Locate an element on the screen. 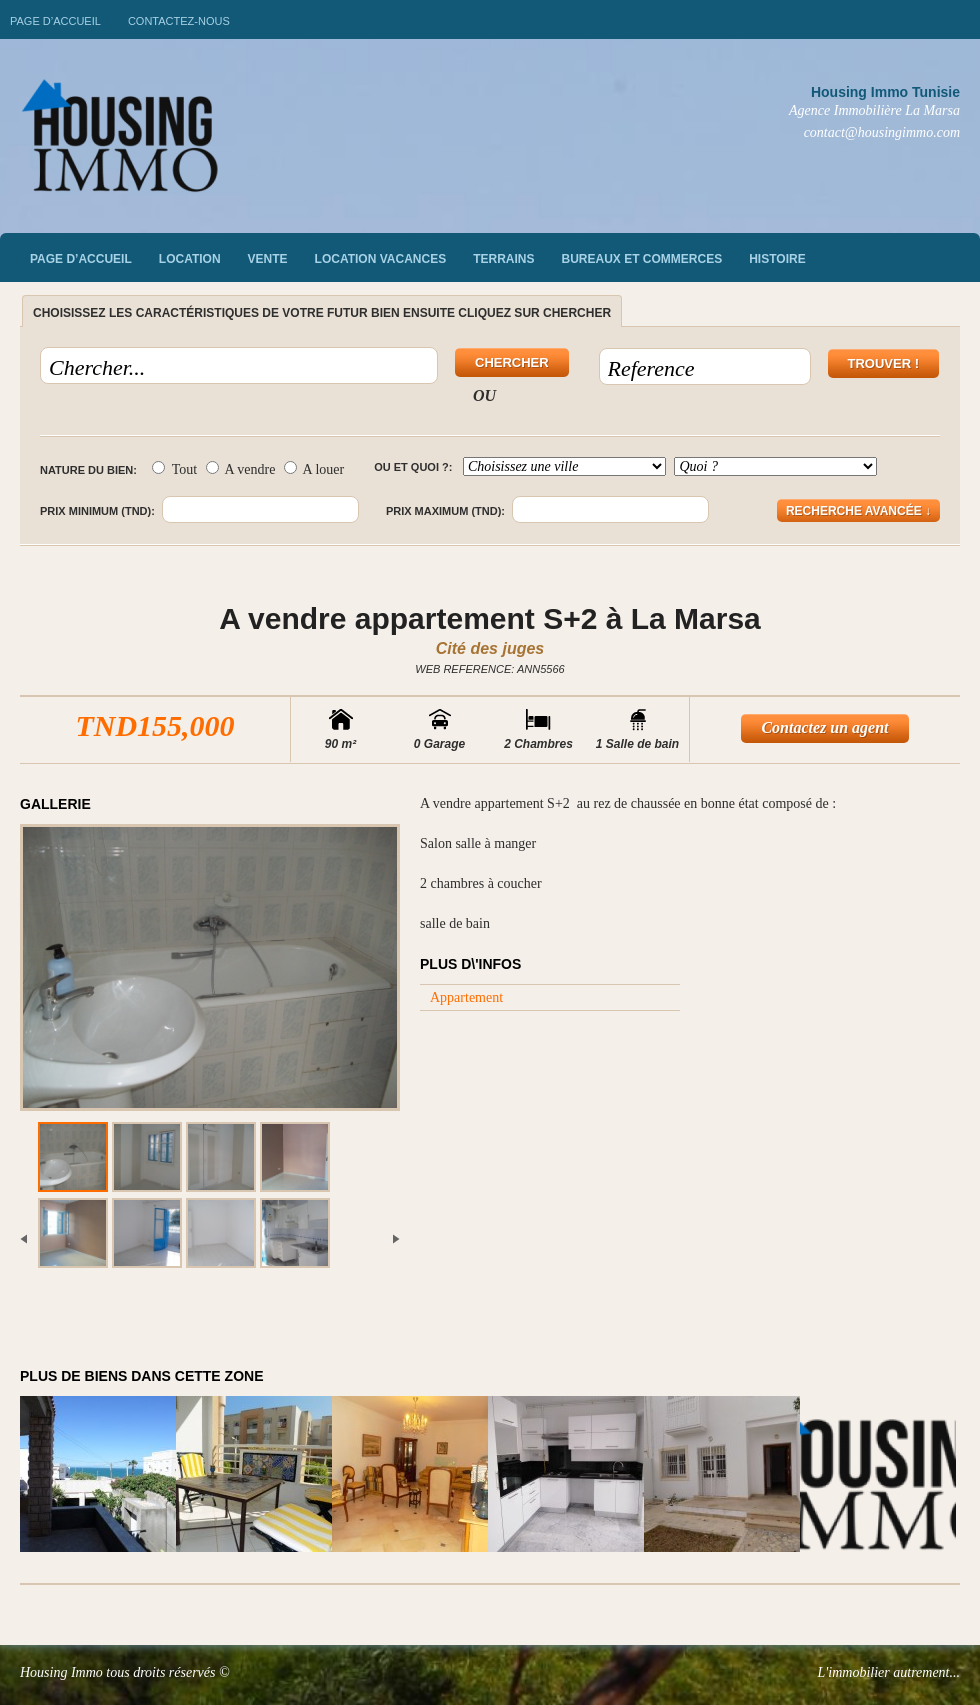 The width and height of the screenshot is (980, 1705). Prix maximum (TND): is located at coordinates (445, 511).